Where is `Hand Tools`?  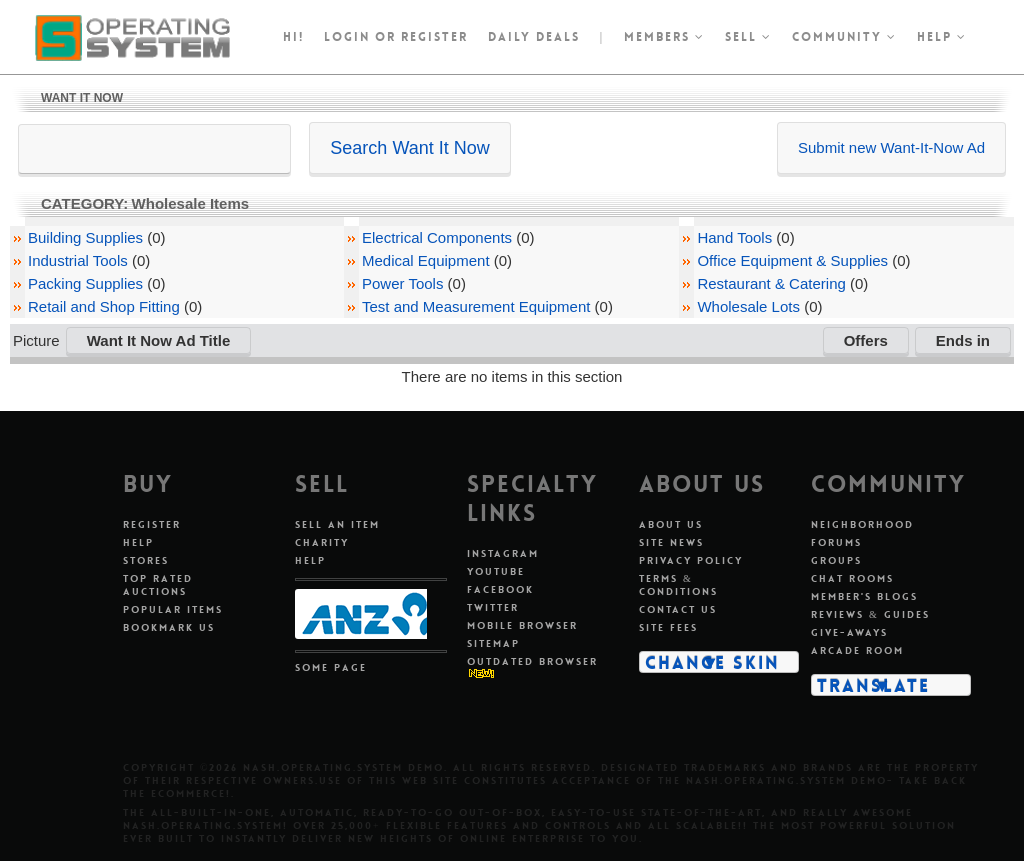 Hand Tools is located at coordinates (734, 237).